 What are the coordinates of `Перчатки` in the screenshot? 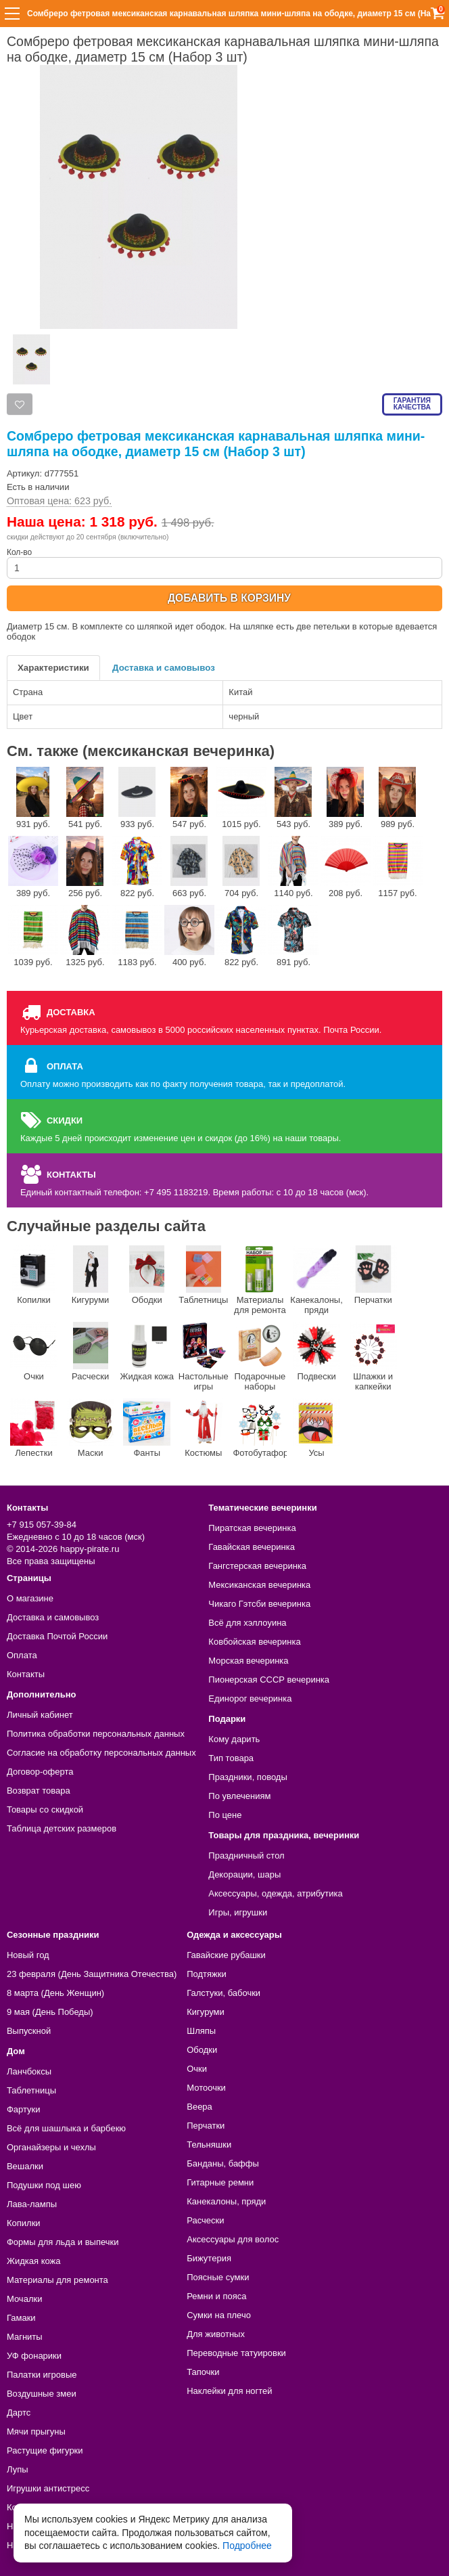 It's located at (373, 1275).